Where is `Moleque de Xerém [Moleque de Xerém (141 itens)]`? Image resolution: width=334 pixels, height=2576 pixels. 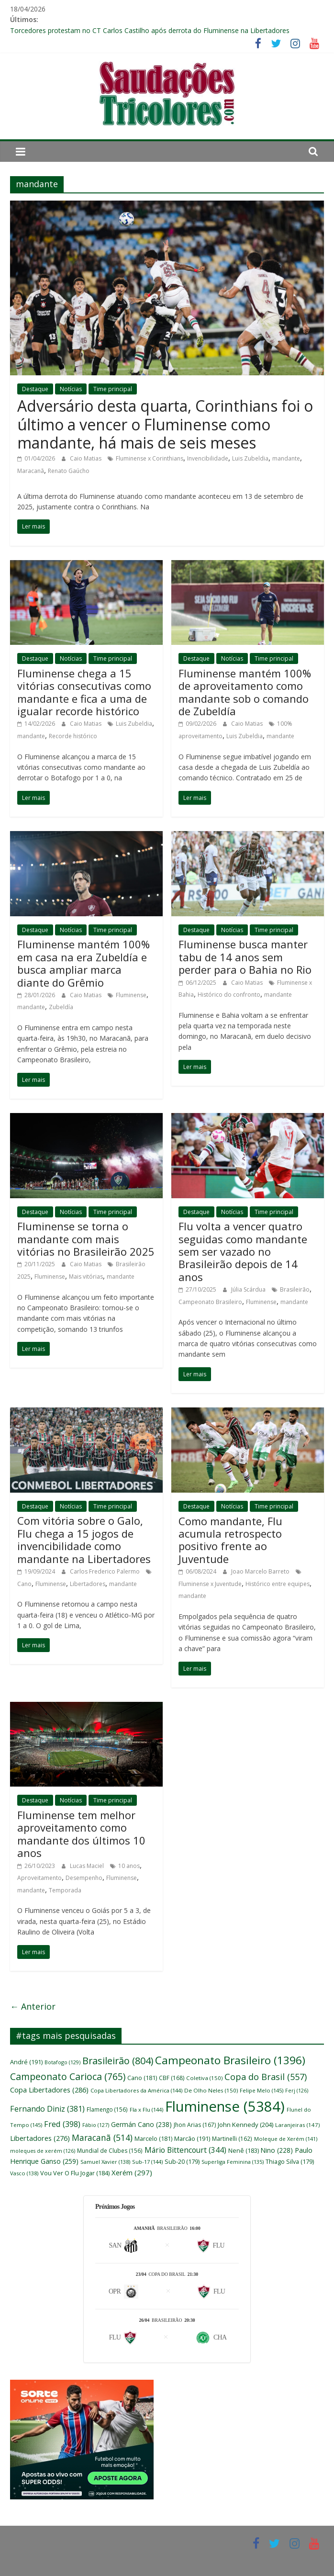 Moleque de Xerém [Moleque de Xerém (141 itens)] is located at coordinates (285, 2138).